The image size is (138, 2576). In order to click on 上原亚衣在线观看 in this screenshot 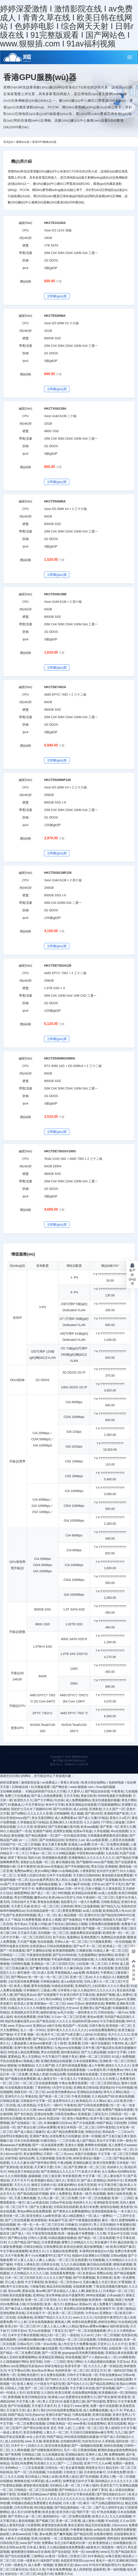, I will do `click(121, 1840)`.